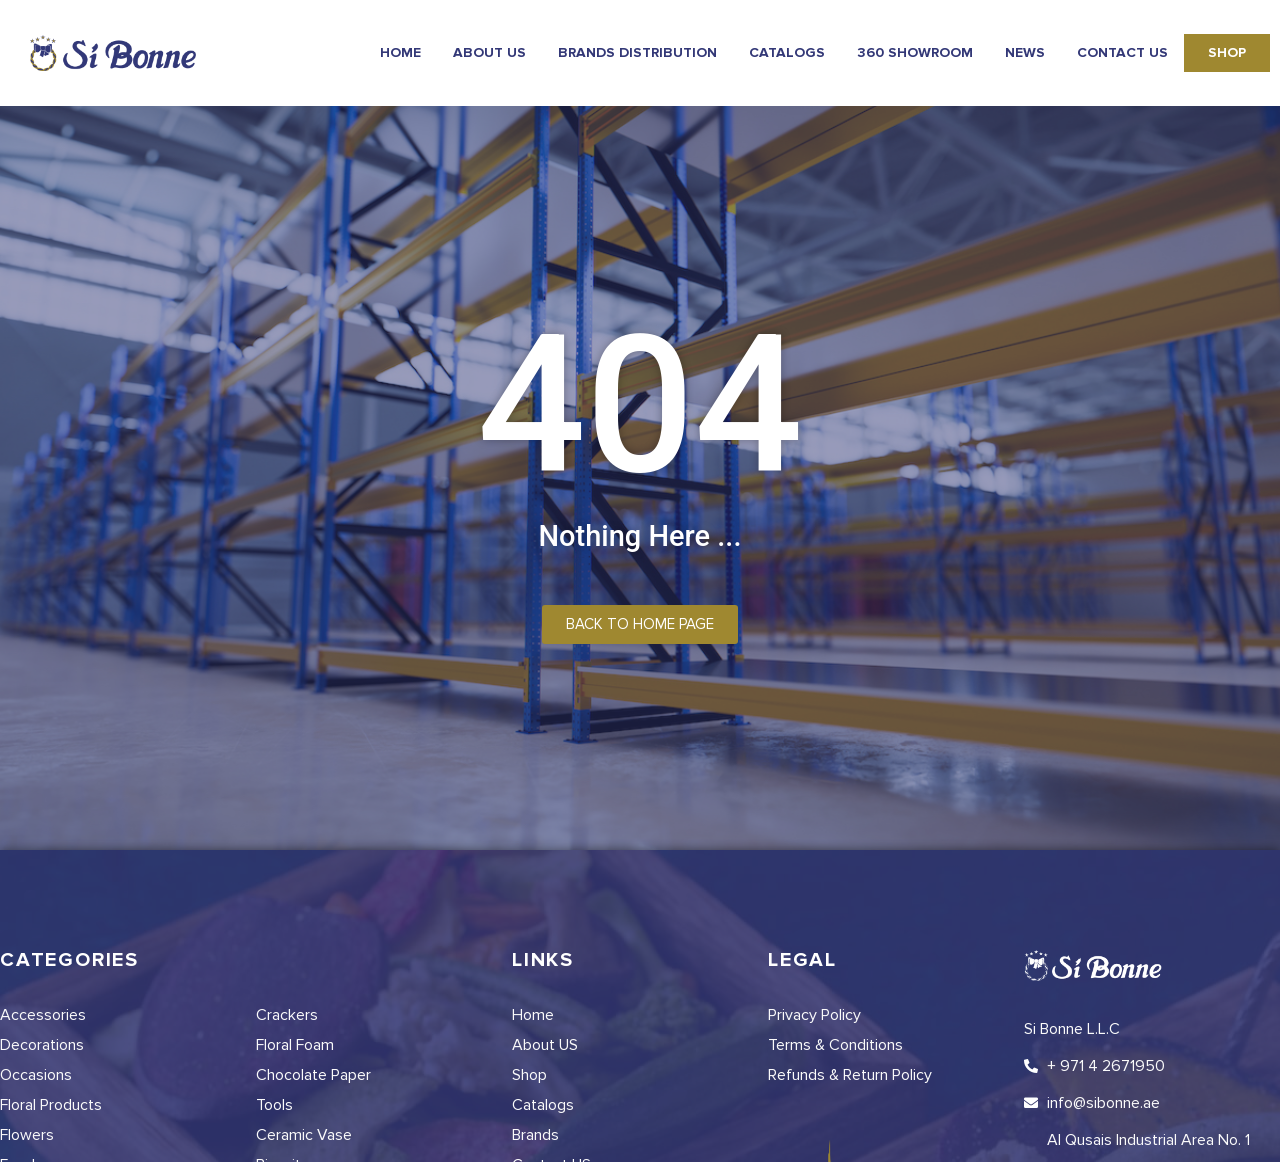  I want to click on Catalogs, so click(787, 52).